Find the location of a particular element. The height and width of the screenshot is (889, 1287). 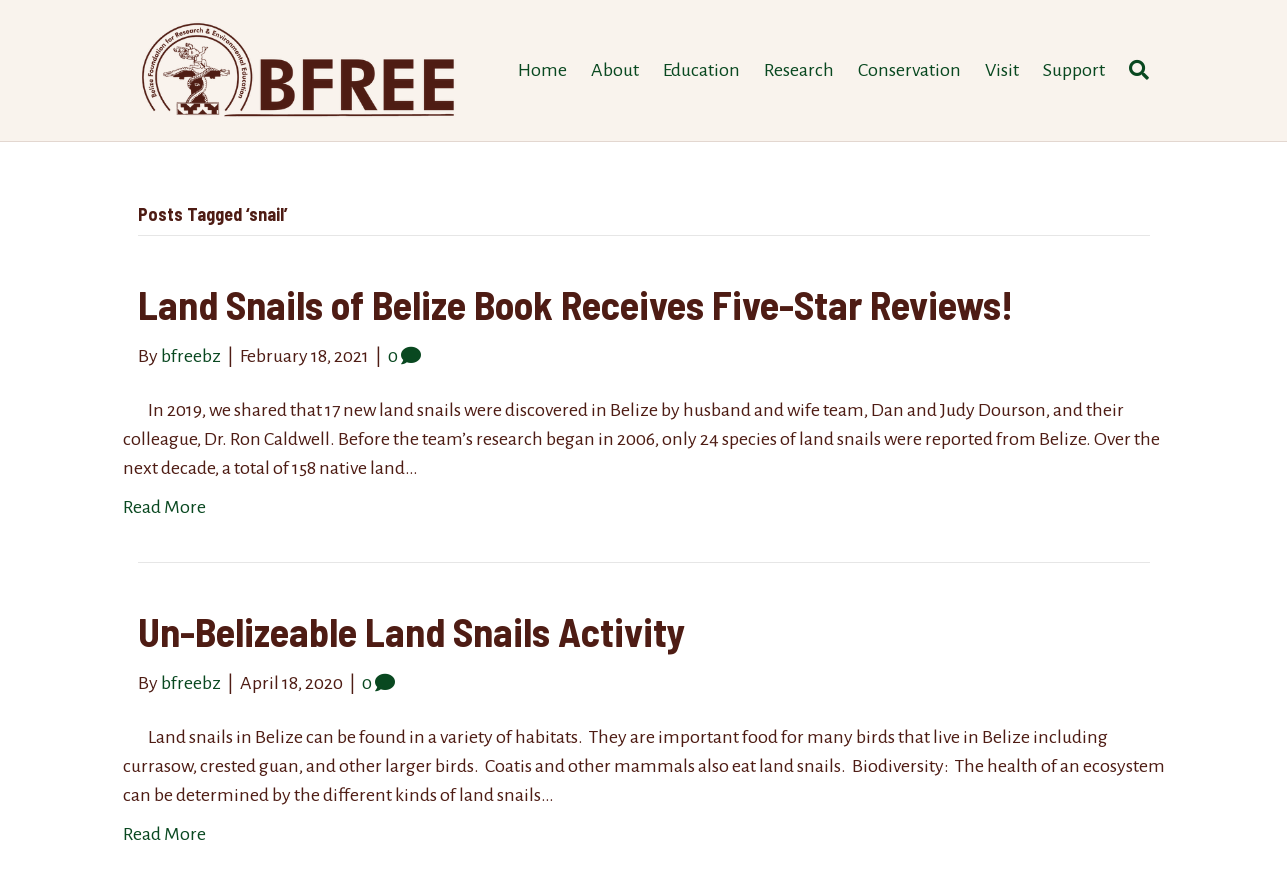

About is located at coordinates (615, 70).